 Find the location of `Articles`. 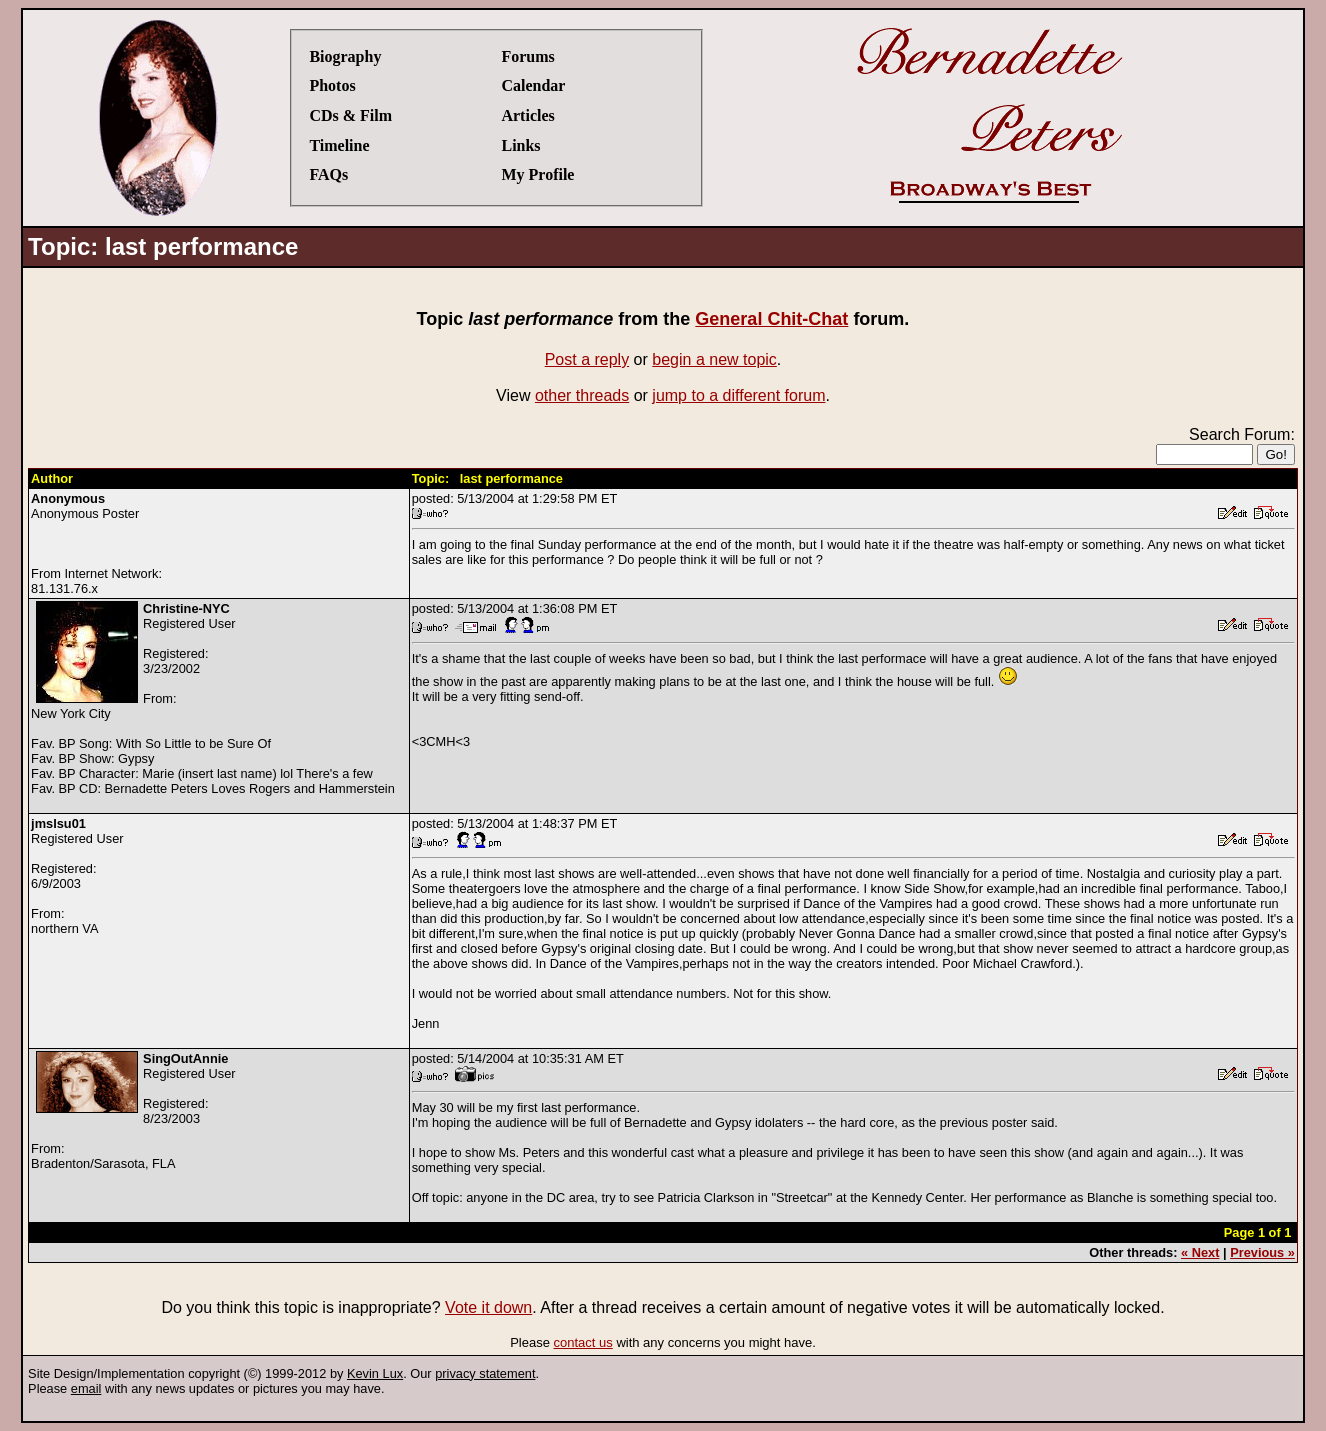

Articles is located at coordinates (527, 115).